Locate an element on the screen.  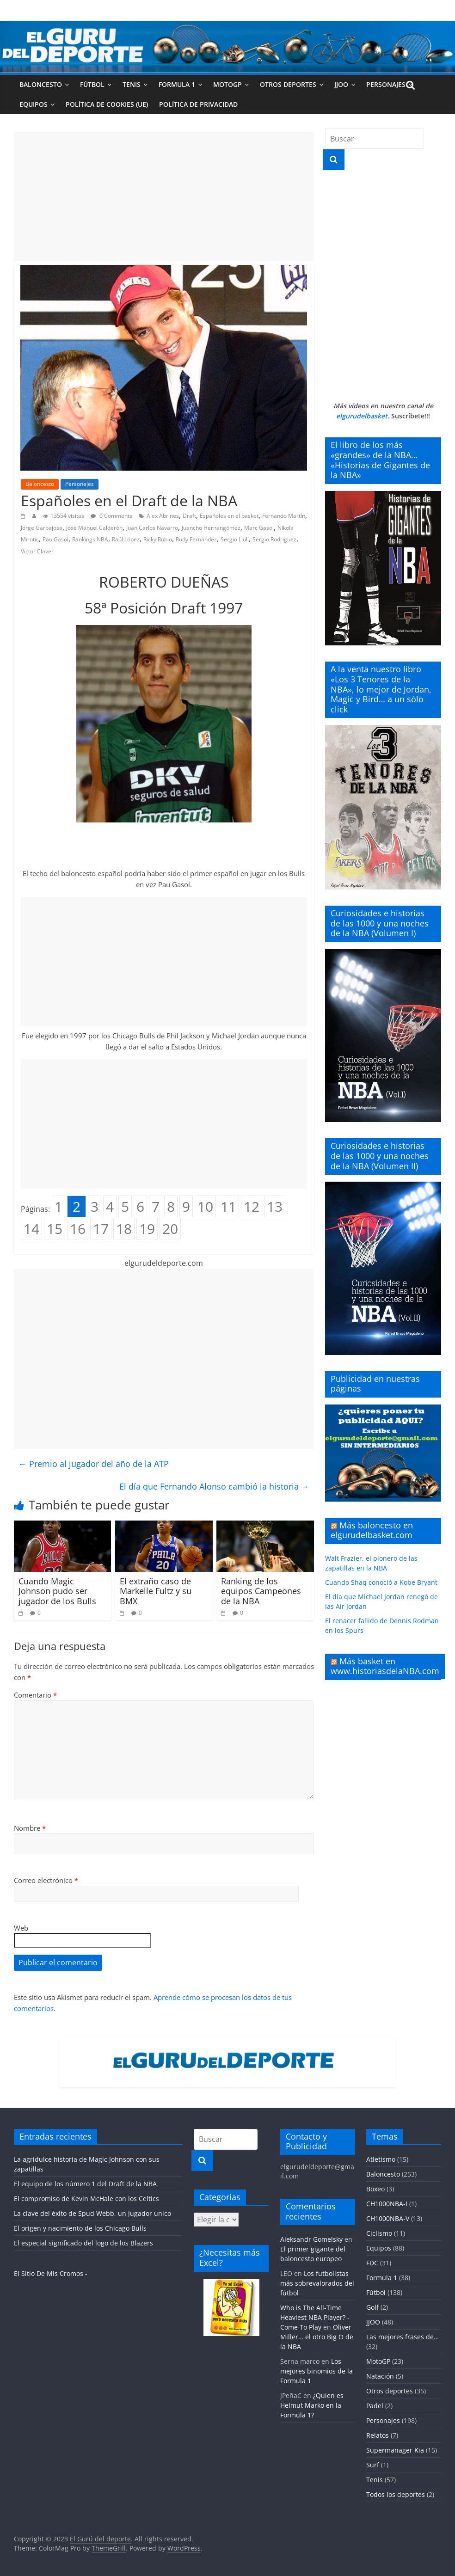
La clave del éxito de Spud Webb, un jugador único is located at coordinates (92, 2213).